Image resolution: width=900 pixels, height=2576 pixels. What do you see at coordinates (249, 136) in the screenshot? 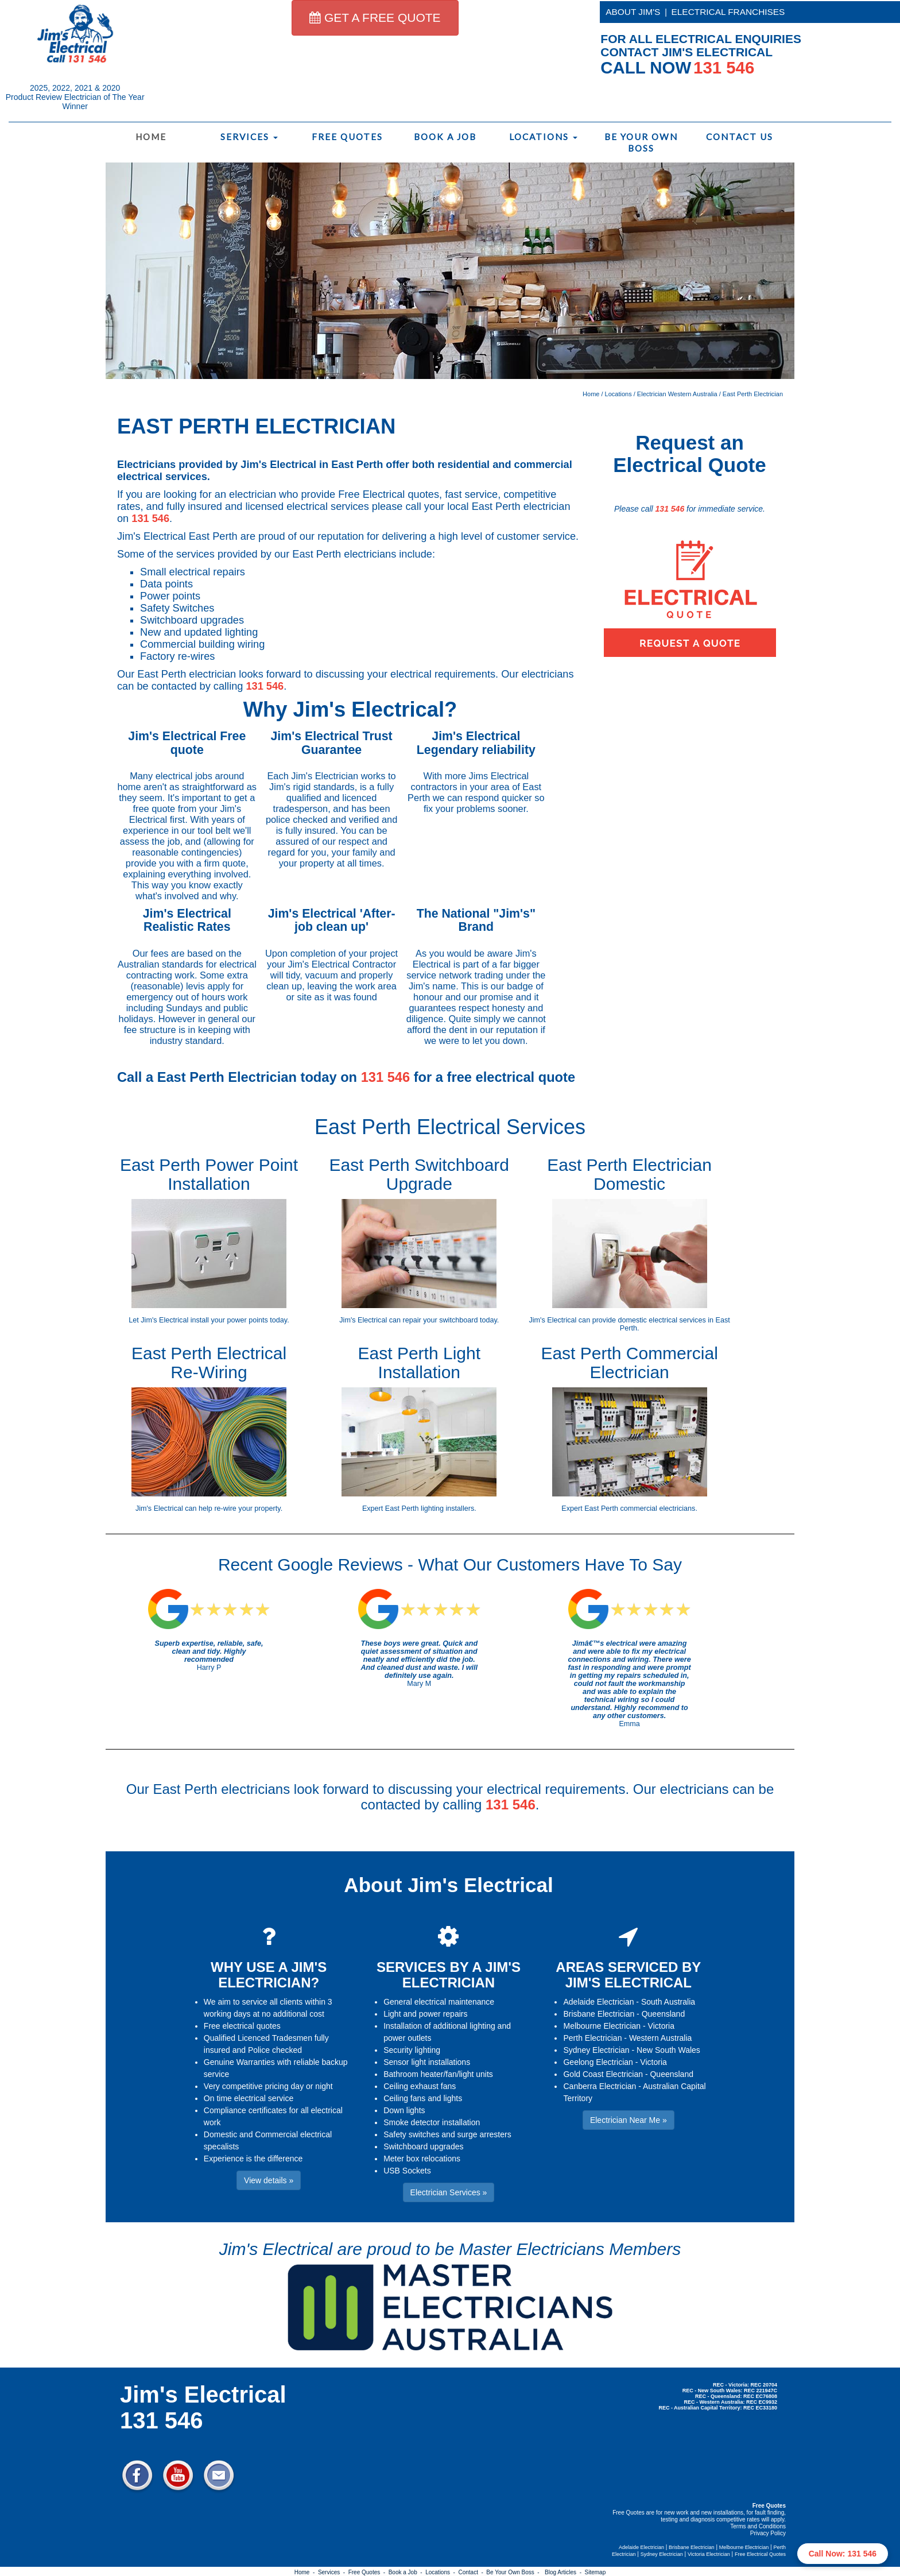
I see `Services` at bounding box center [249, 136].